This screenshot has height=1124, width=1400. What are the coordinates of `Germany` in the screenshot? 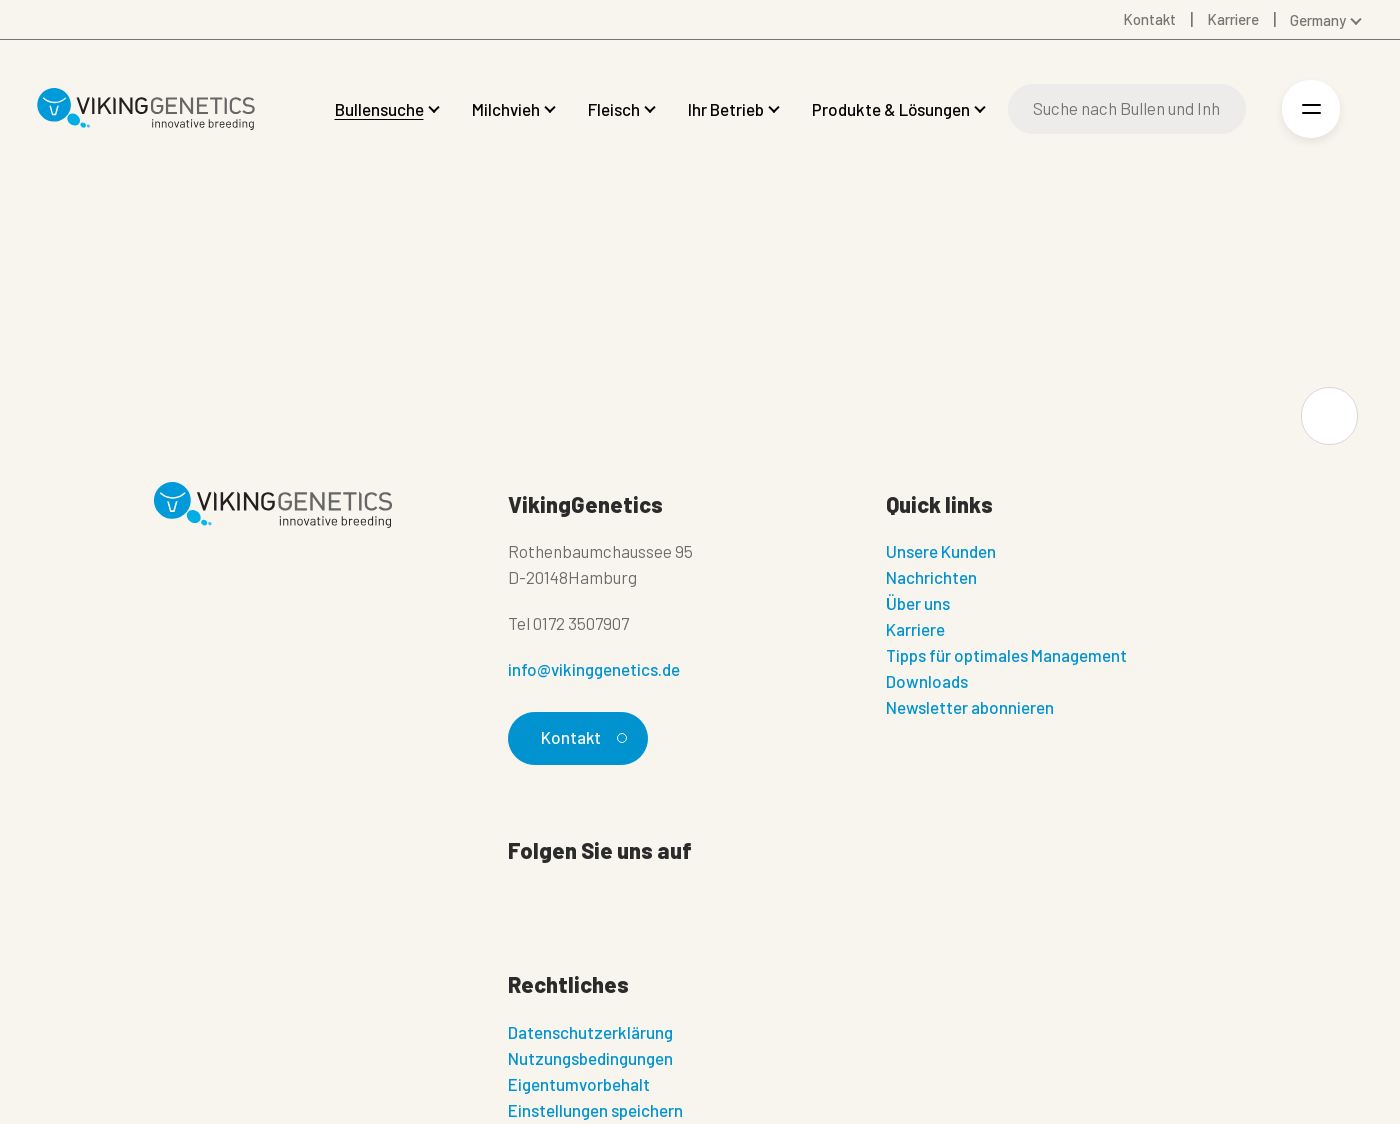 It's located at (1318, 20).